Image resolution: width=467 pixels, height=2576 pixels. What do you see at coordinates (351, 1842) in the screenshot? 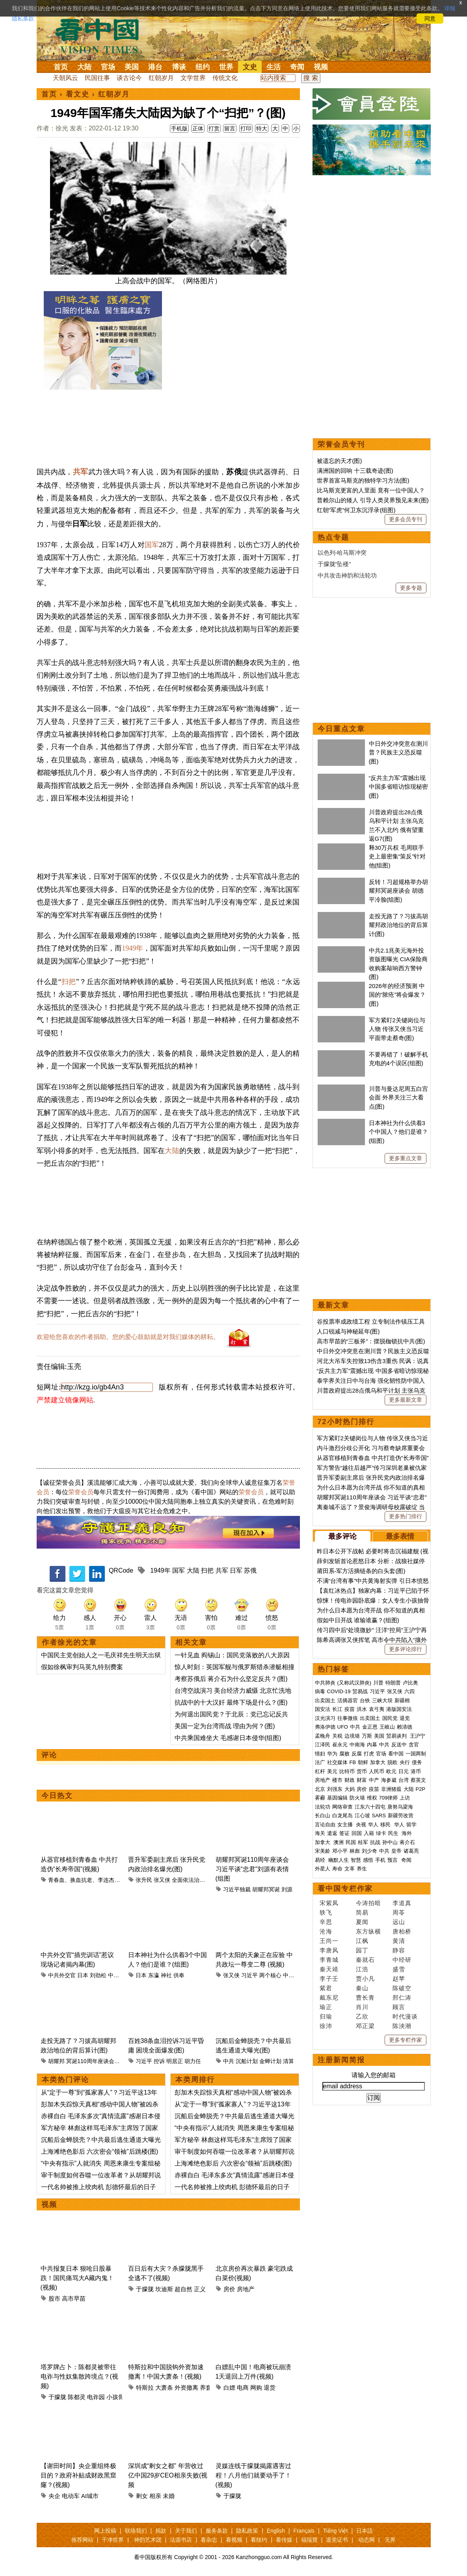
I see `民国` at bounding box center [351, 1842].